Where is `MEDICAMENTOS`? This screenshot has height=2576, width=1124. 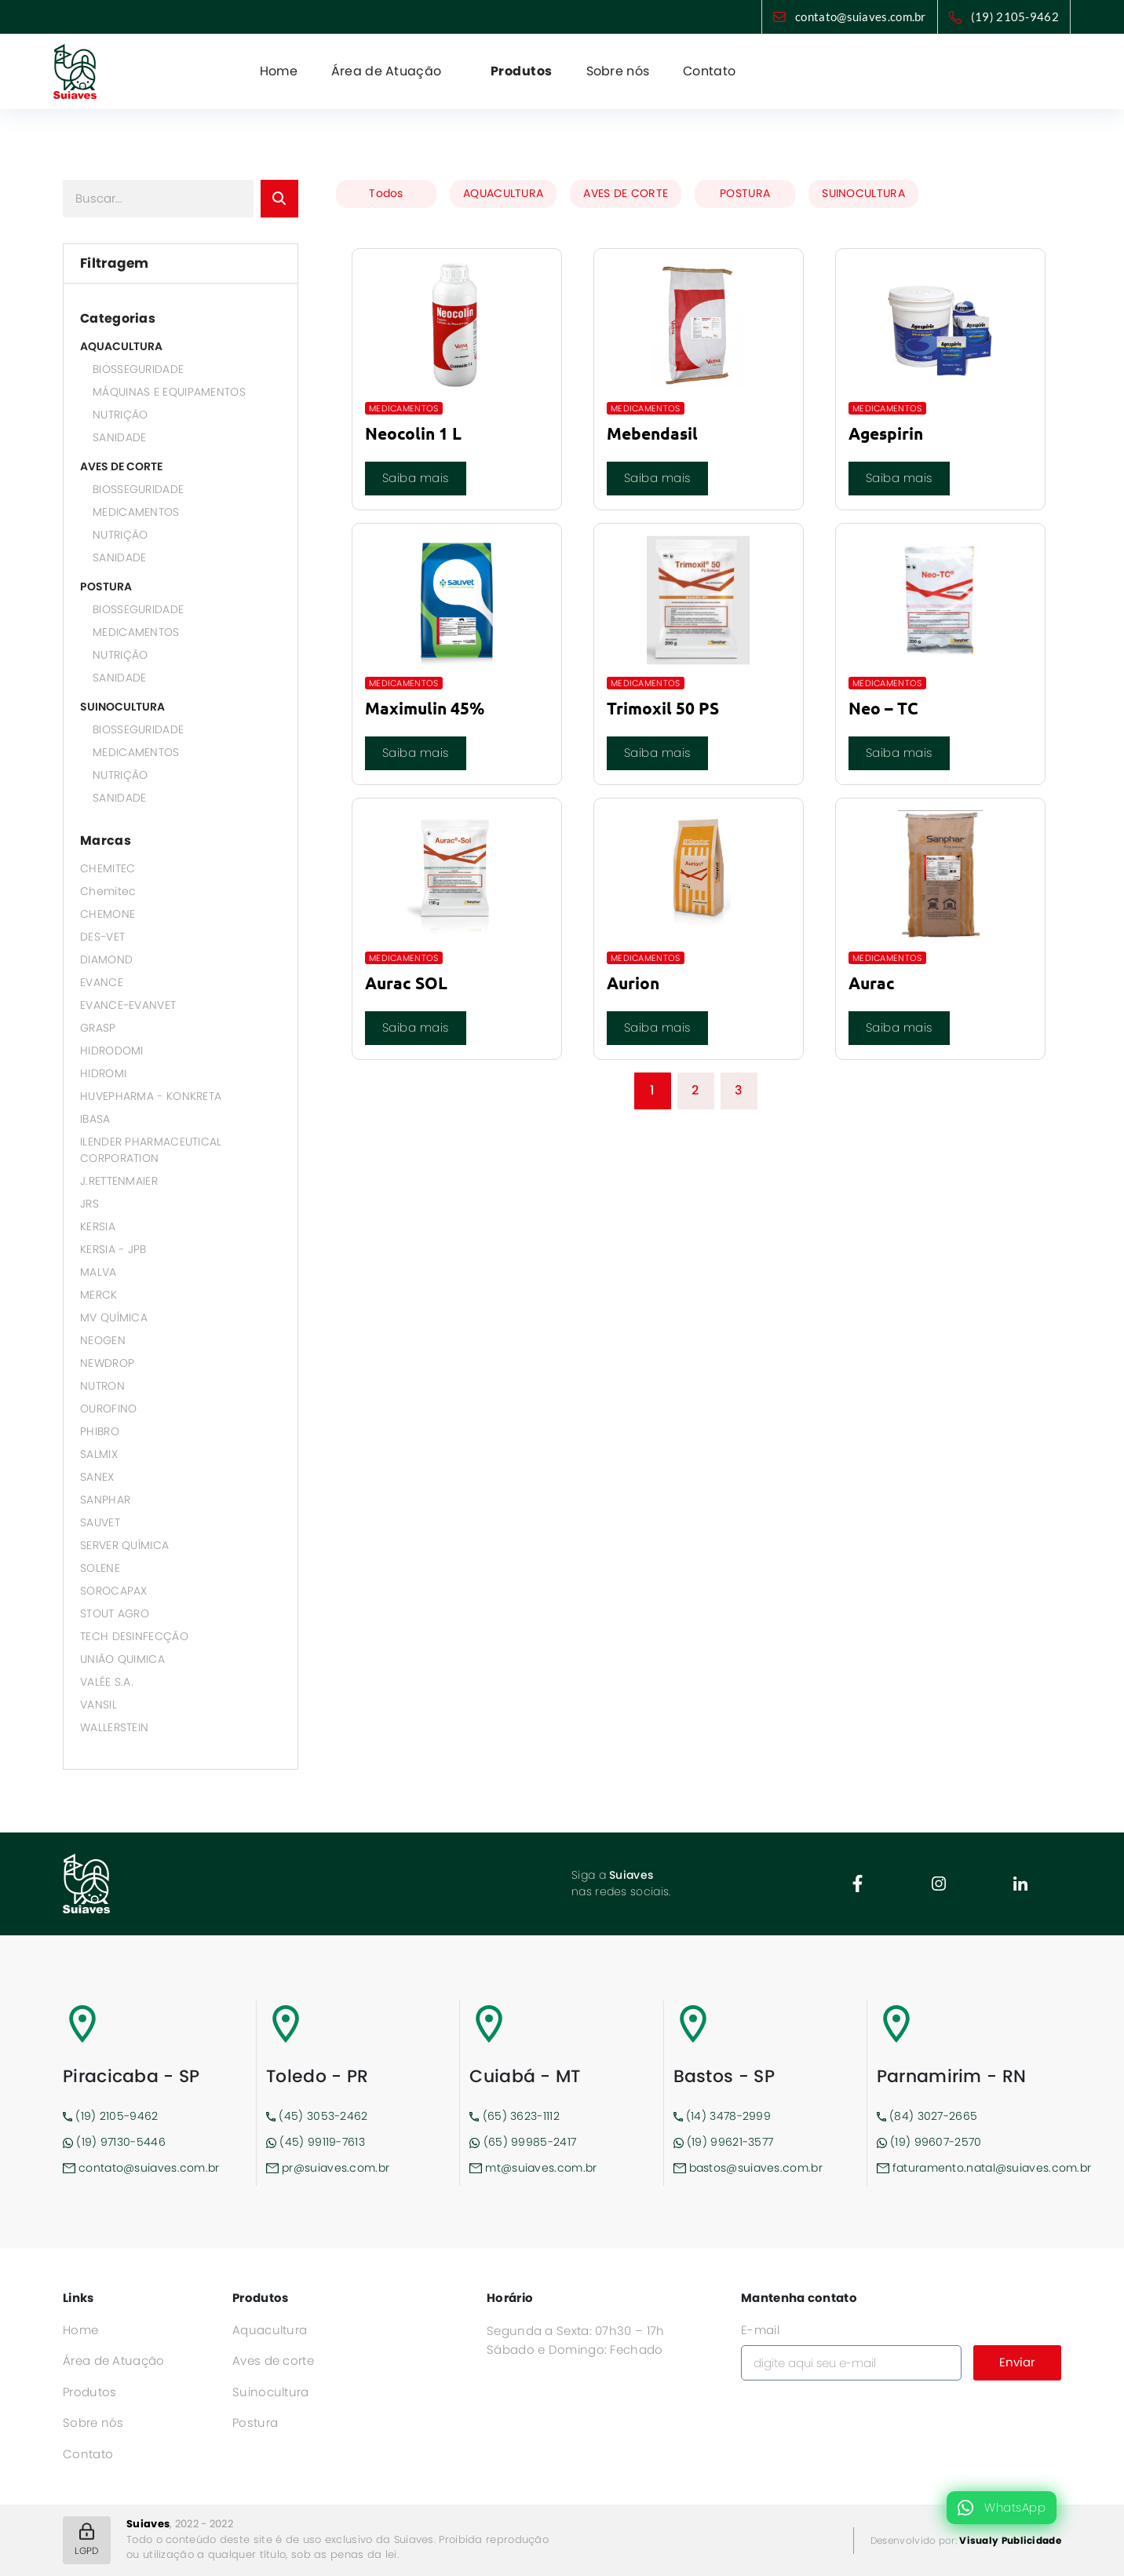 MEDICAMENTOS is located at coordinates (136, 512).